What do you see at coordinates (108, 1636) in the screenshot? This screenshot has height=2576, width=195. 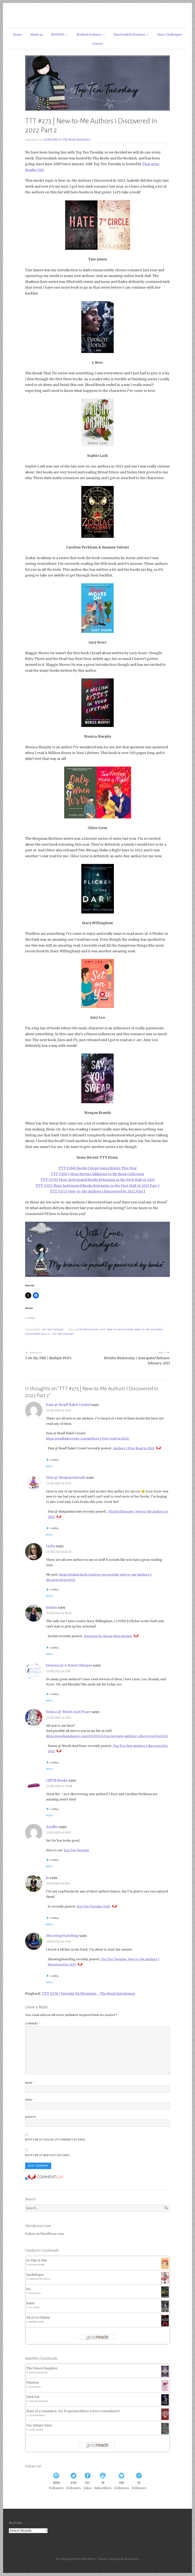 I see `Nocturne by Alyssa Wees Review` at bounding box center [108, 1636].